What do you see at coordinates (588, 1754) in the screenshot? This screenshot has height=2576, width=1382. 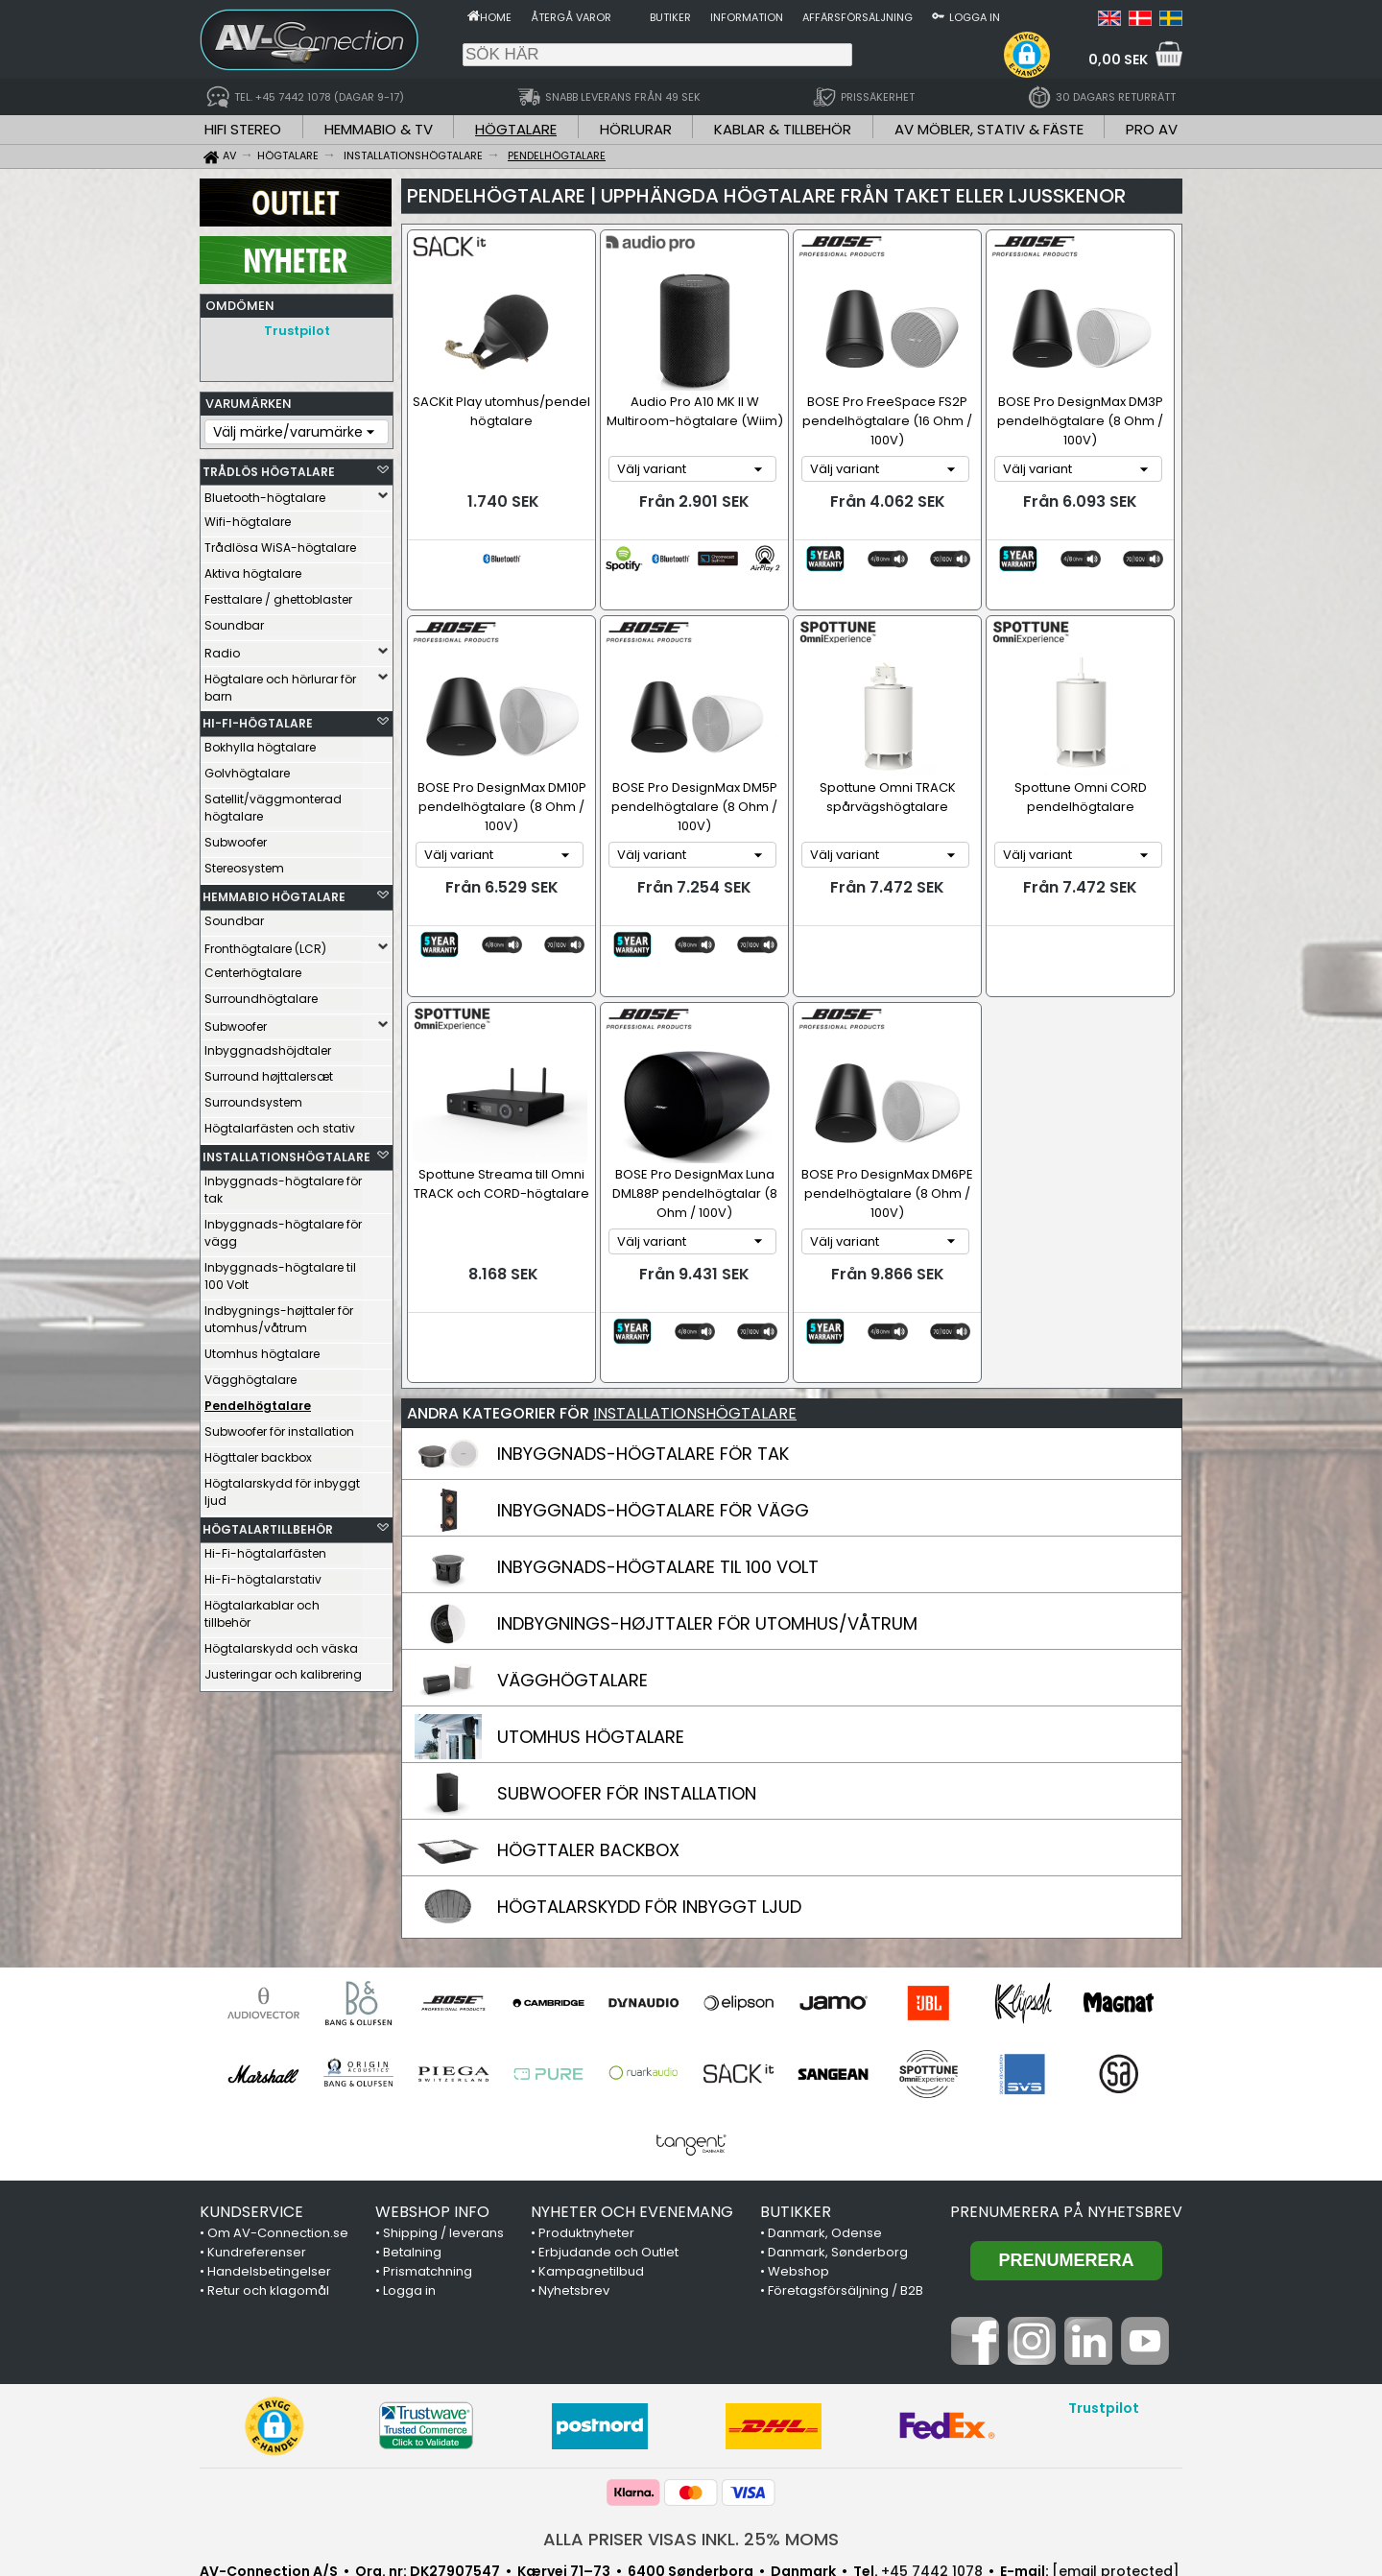 I see `HÖGTTALER BACKBOX` at bounding box center [588, 1754].